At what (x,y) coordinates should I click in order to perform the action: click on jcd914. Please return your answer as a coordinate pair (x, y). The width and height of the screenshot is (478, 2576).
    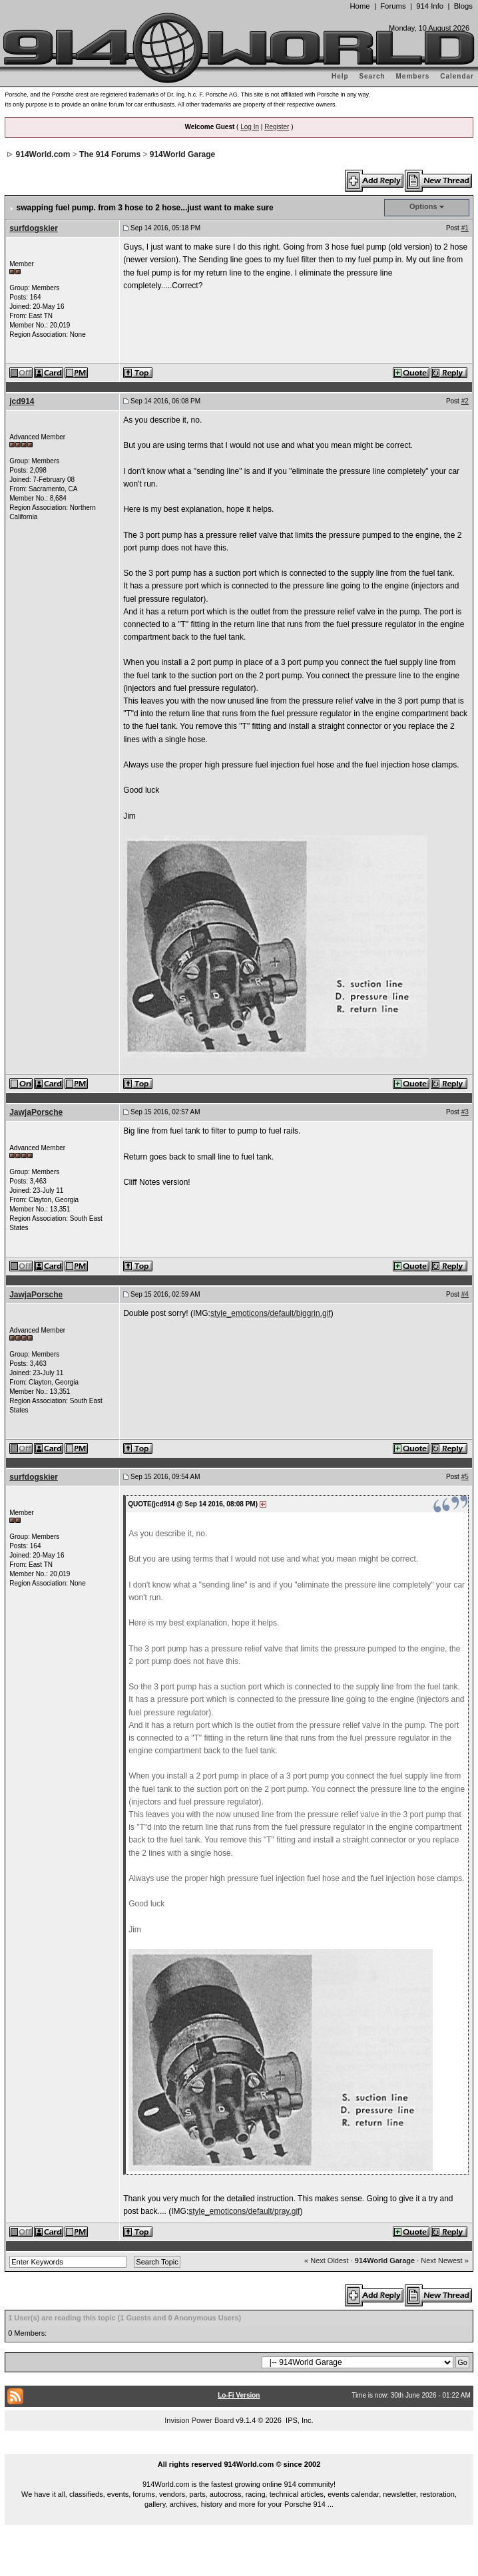
    Looking at the image, I should click on (21, 401).